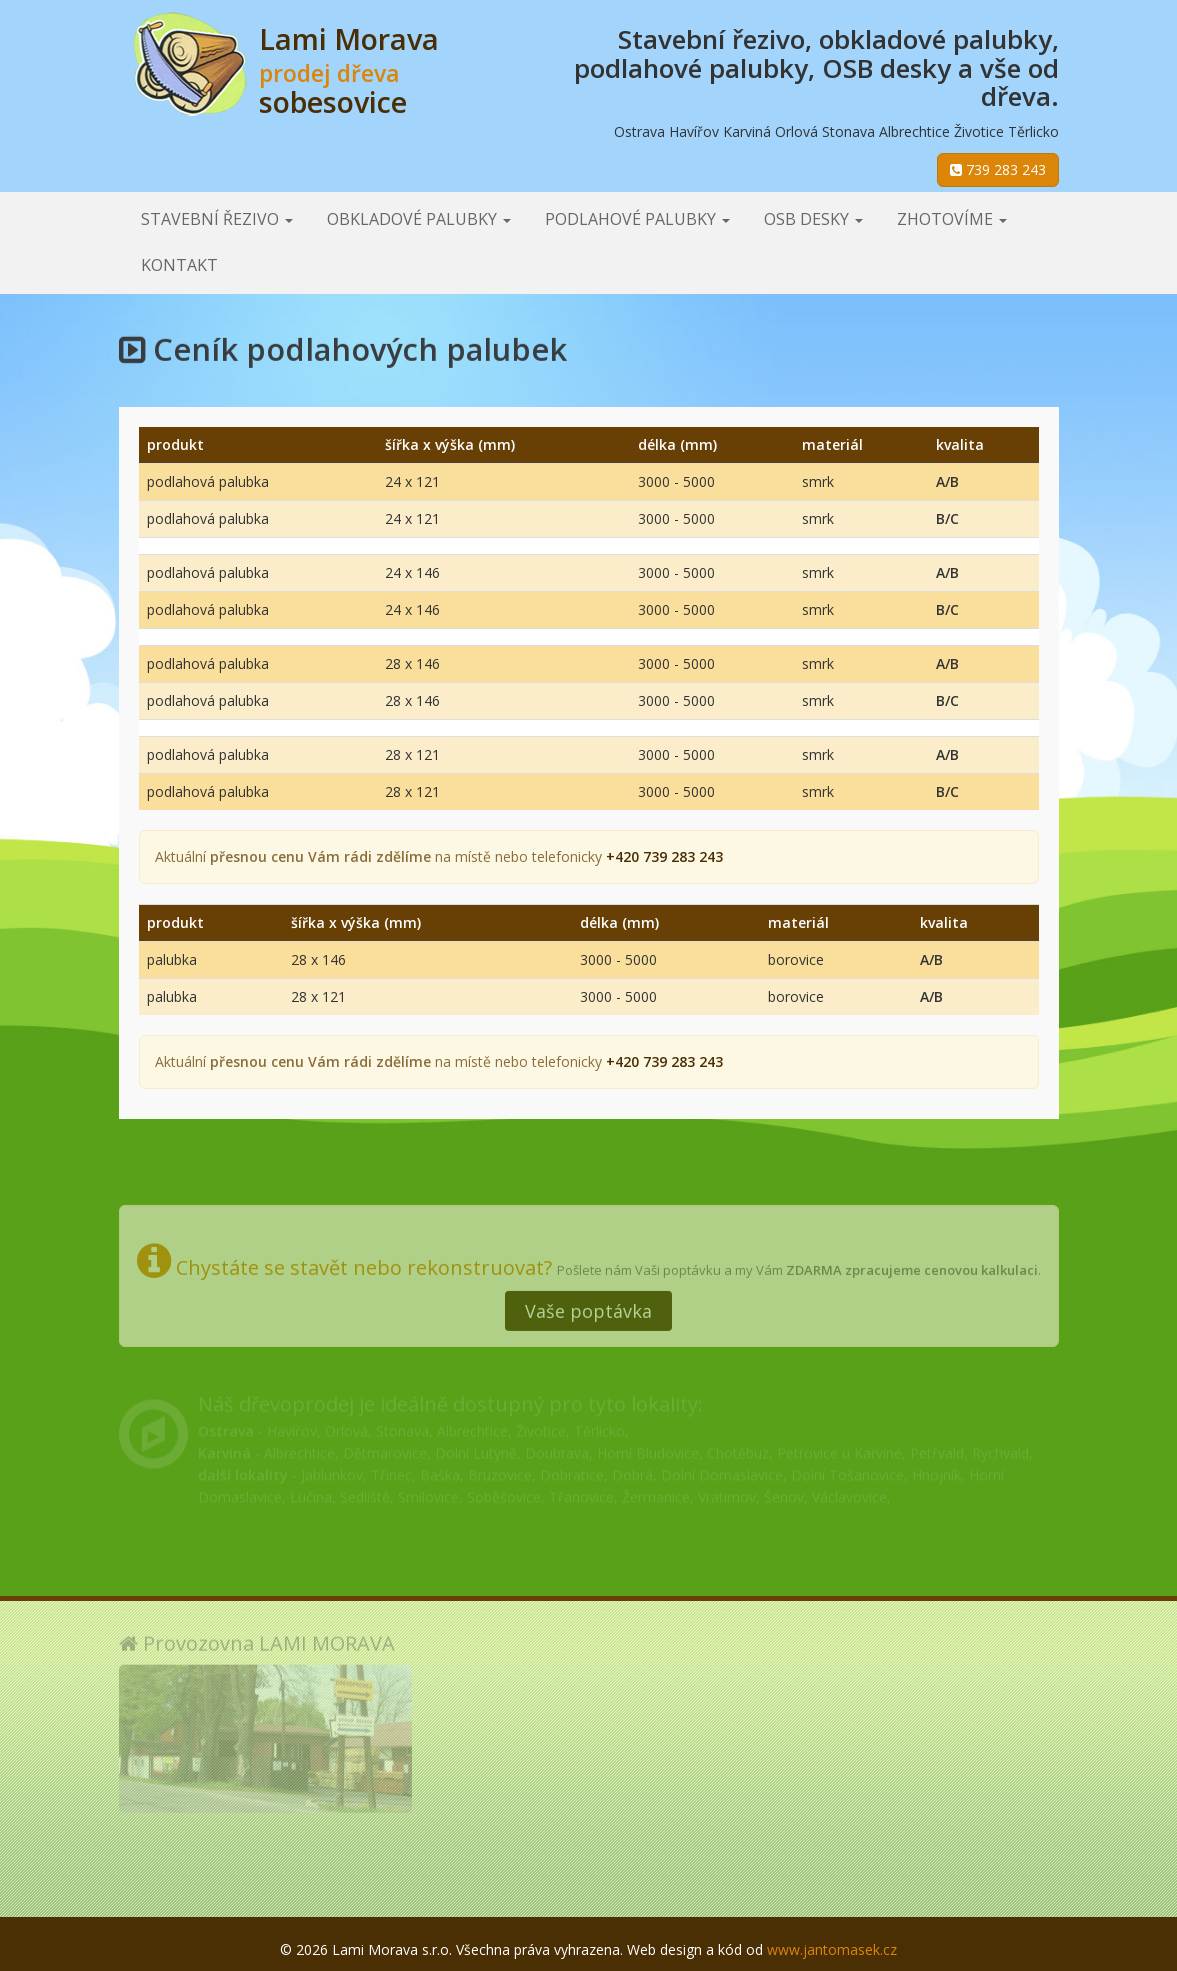  Describe the element at coordinates (952, 219) in the screenshot. I see `Zhotovíme [button]` at that location.